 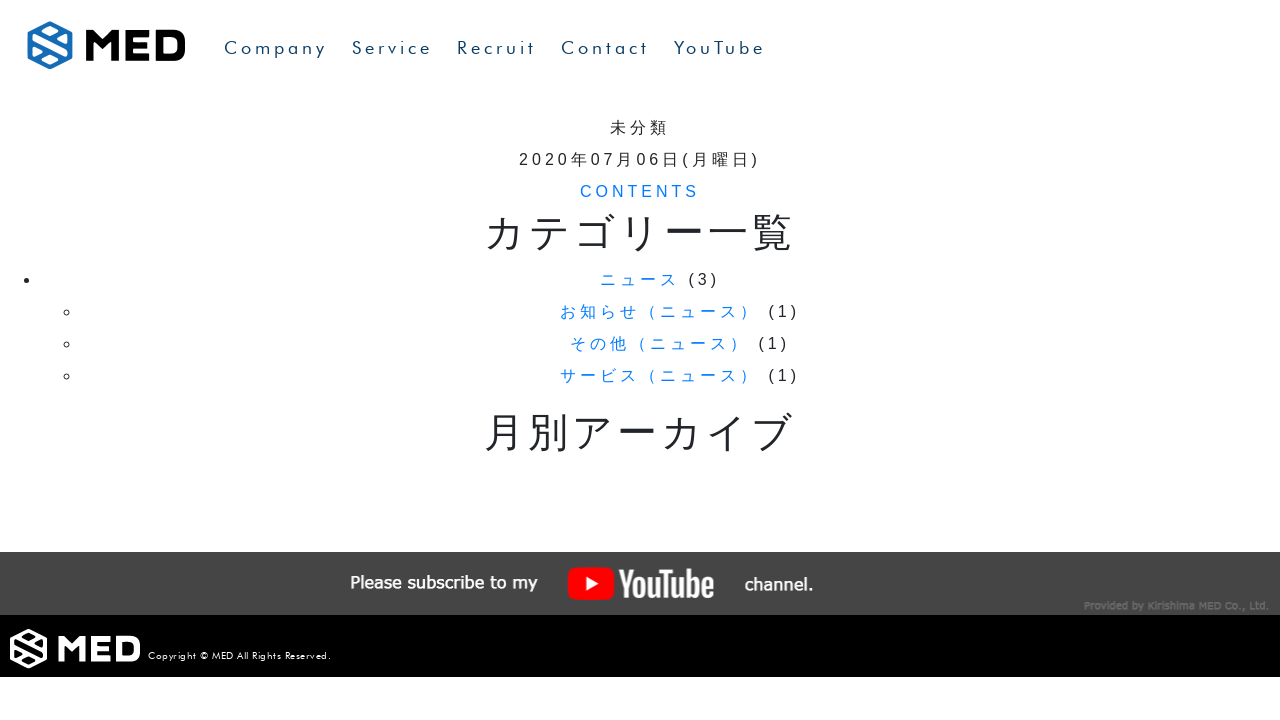 What do you see at coordinates (497, 47) in the screenshot?
I see `Recruit` at bounding box center [497, 47].